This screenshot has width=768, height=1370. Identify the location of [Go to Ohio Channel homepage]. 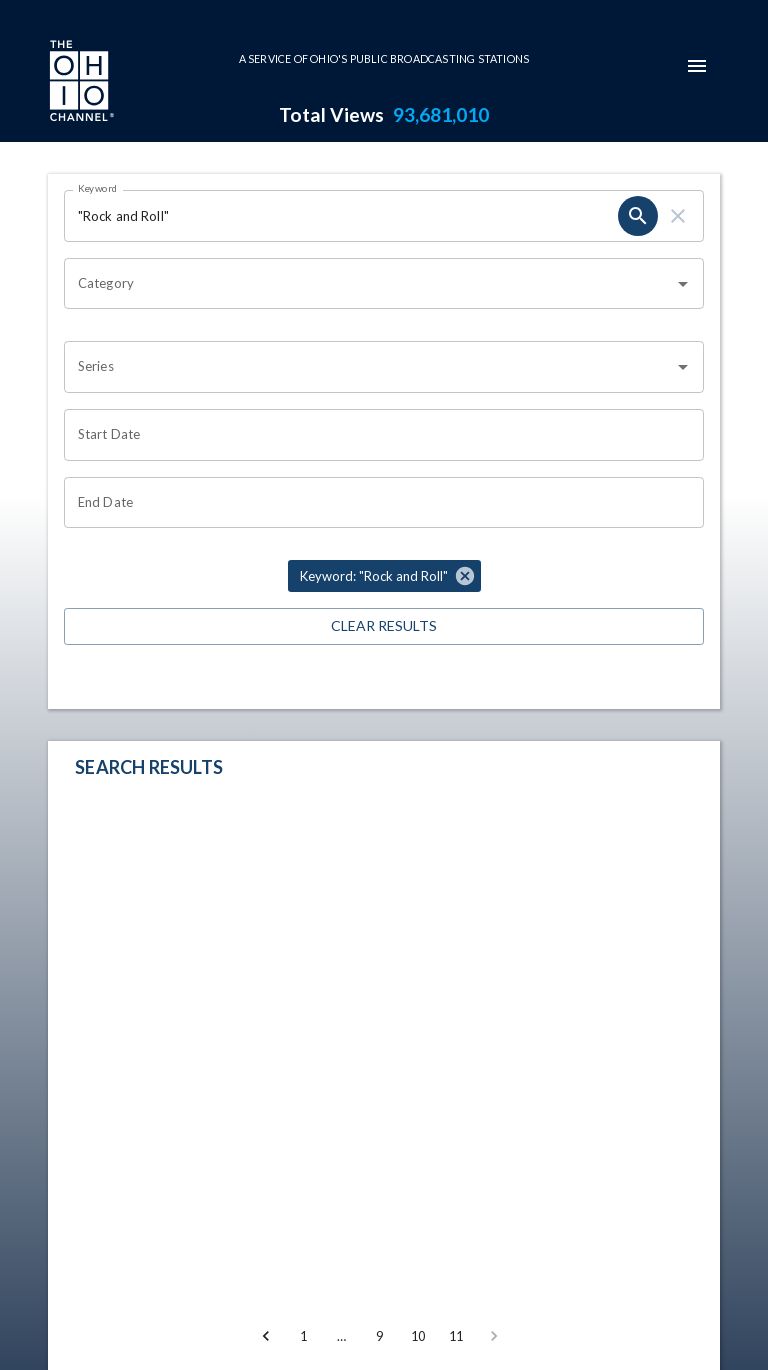
(80, 83).